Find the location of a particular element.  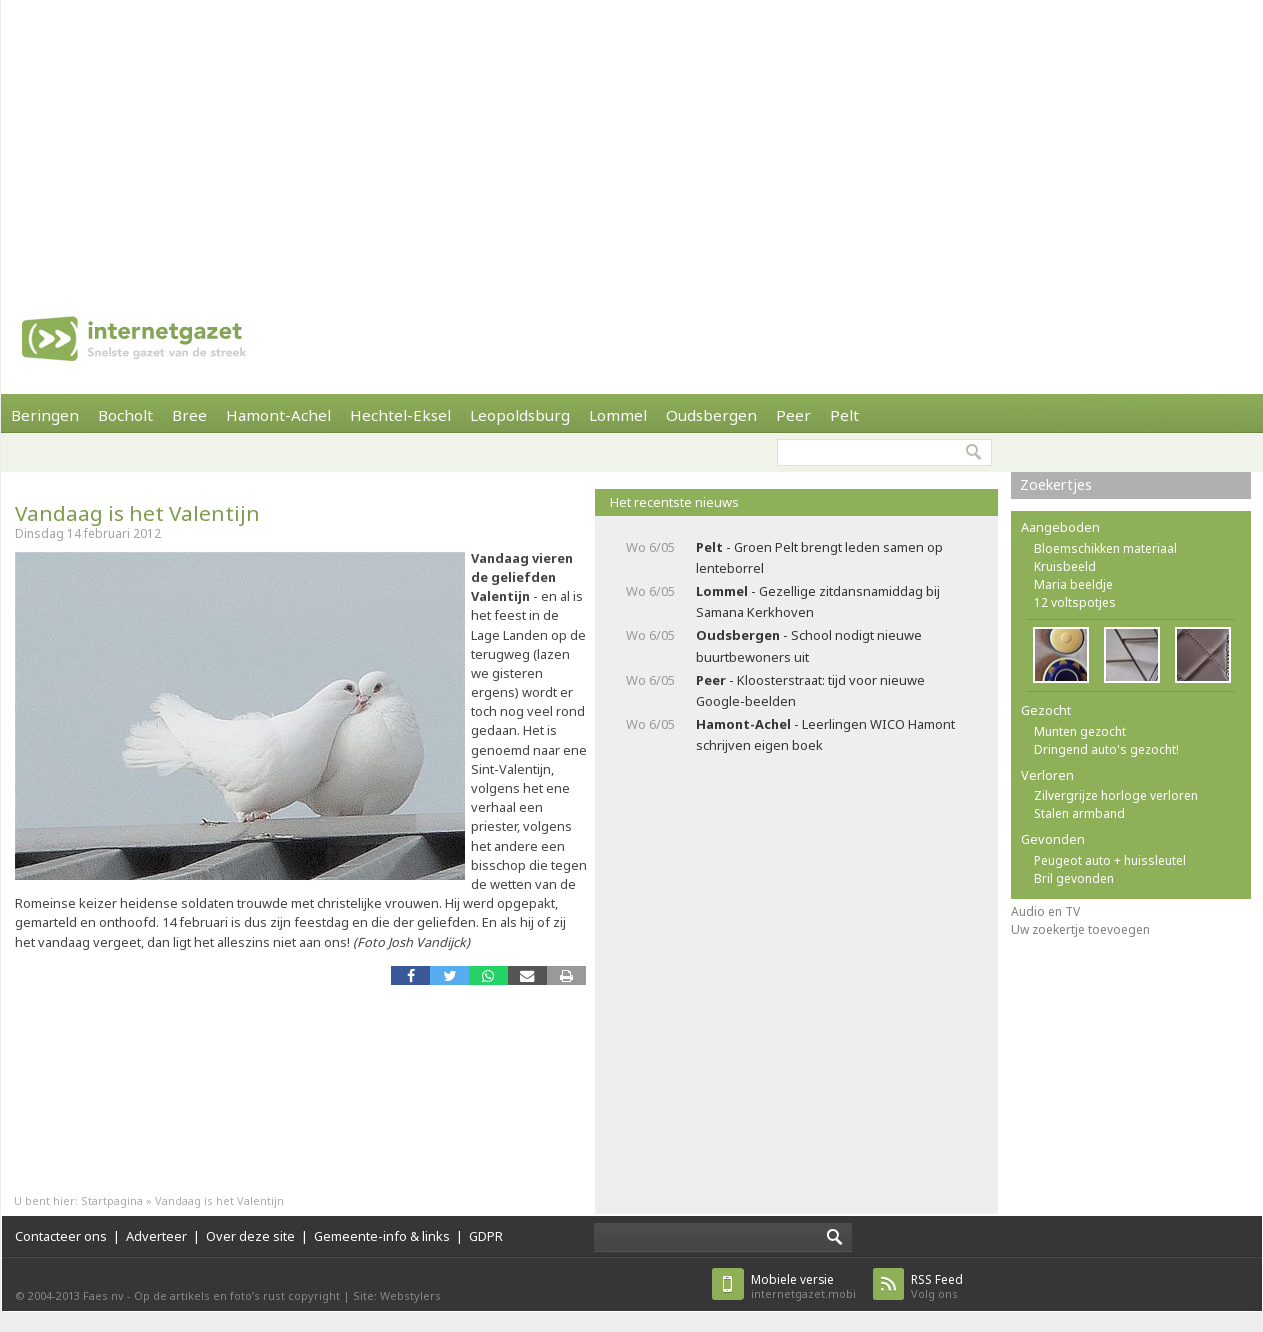

Bril gevonden is located at coordinates (1074, 878).